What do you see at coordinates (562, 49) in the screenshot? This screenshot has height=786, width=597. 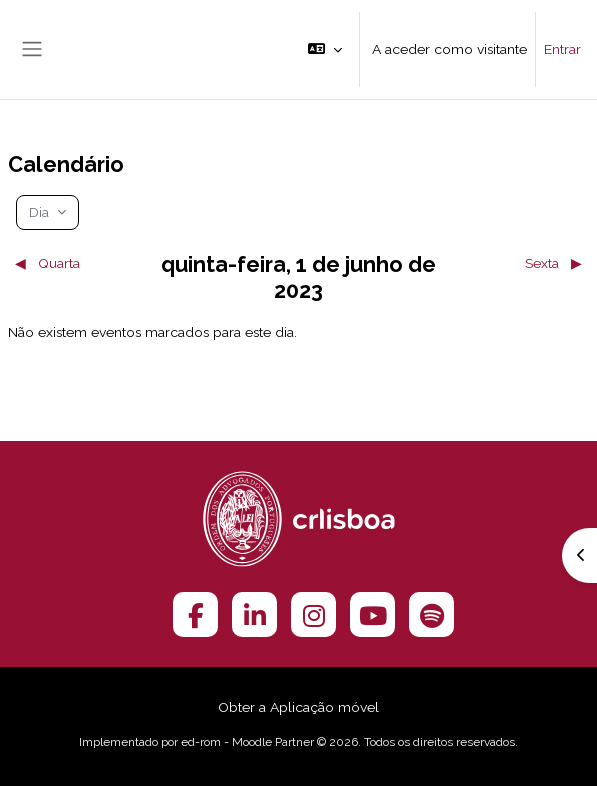 I see `Entrar` at bounding box center [562, 49].